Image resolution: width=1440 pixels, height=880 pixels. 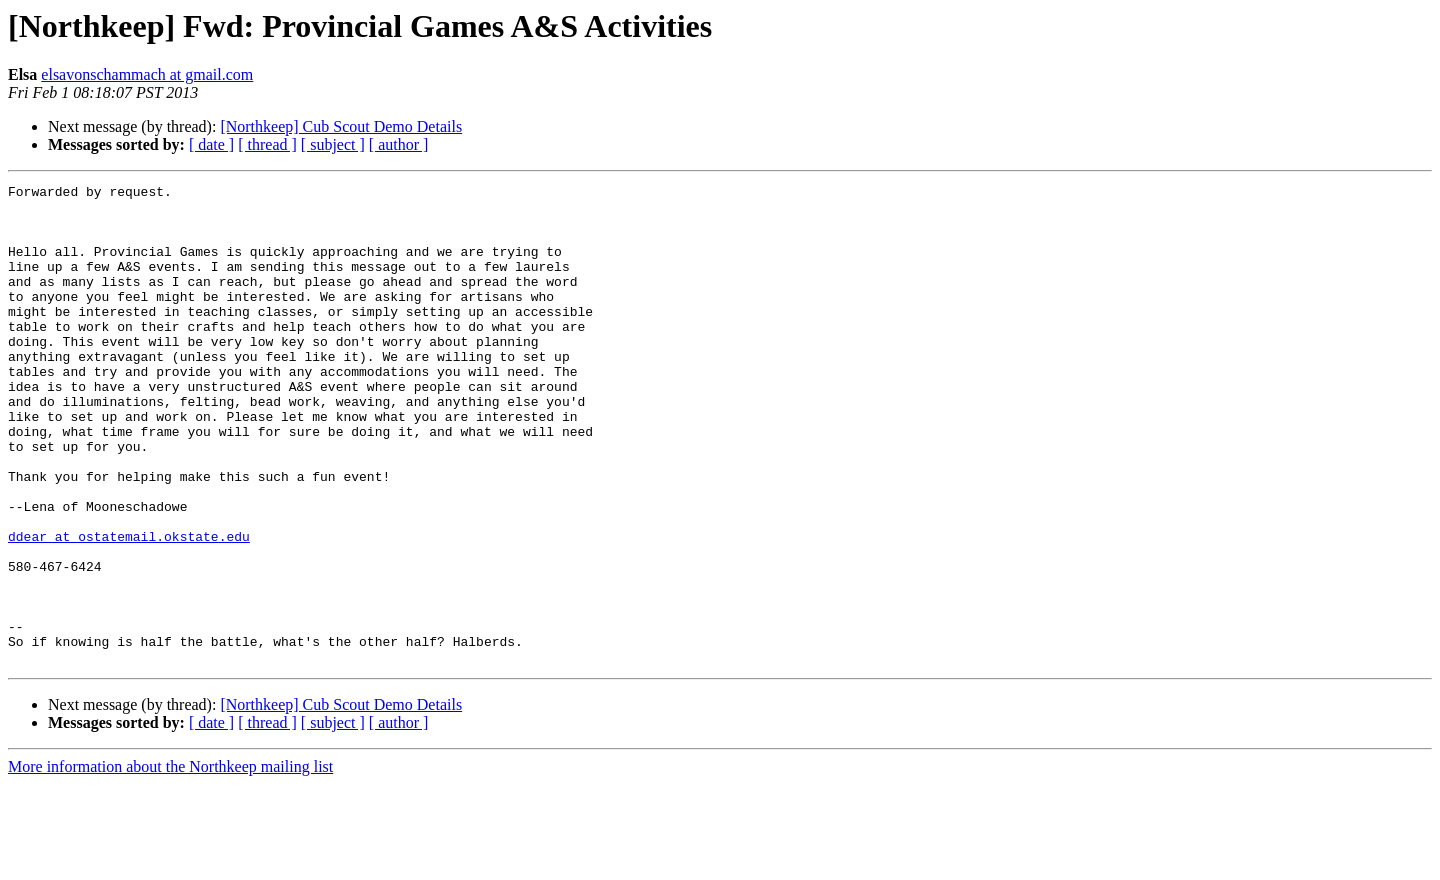 I want to click on More information about the Northkeep mailing list, so click(x=170, y=862).